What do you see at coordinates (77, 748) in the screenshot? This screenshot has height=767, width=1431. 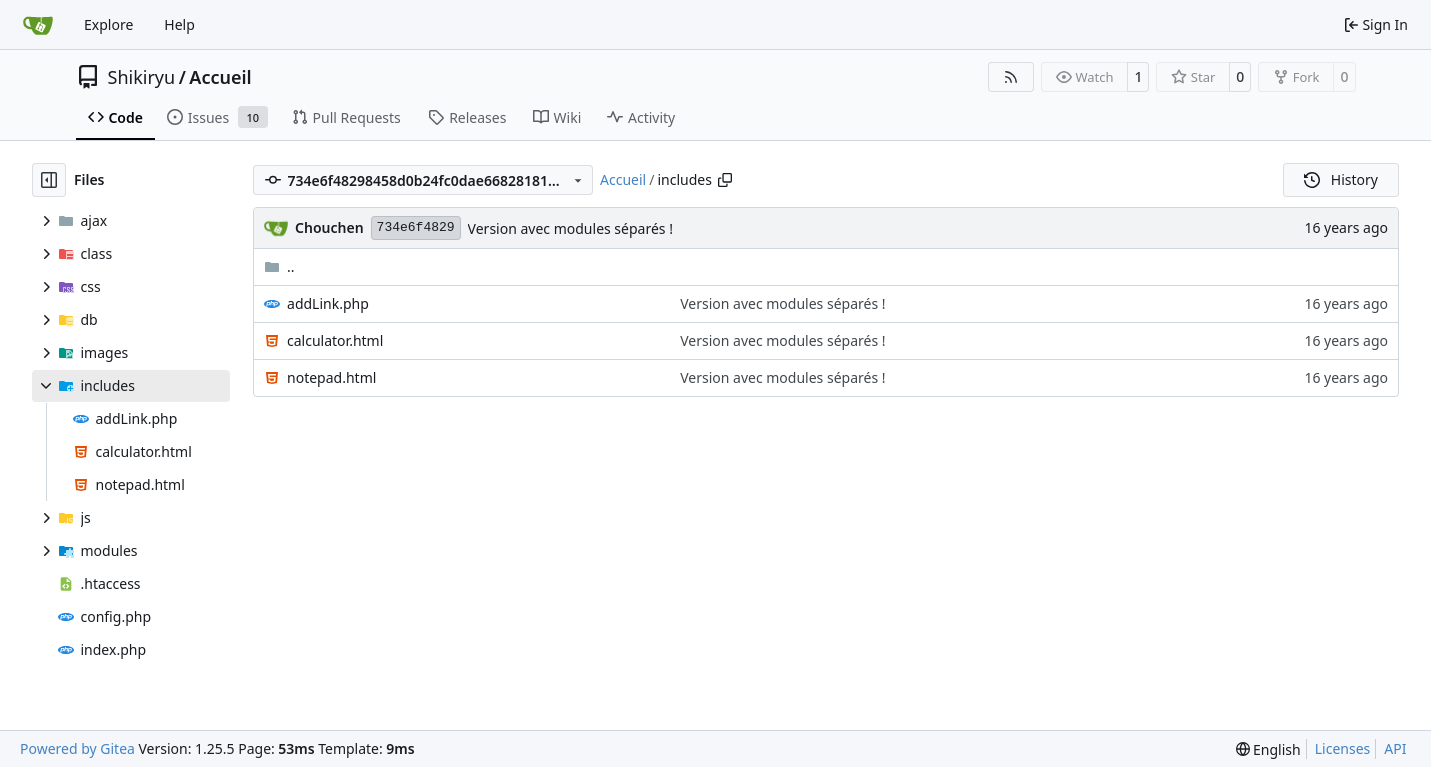 I see `Powered by Gitea` at bounding box center [77, 748].